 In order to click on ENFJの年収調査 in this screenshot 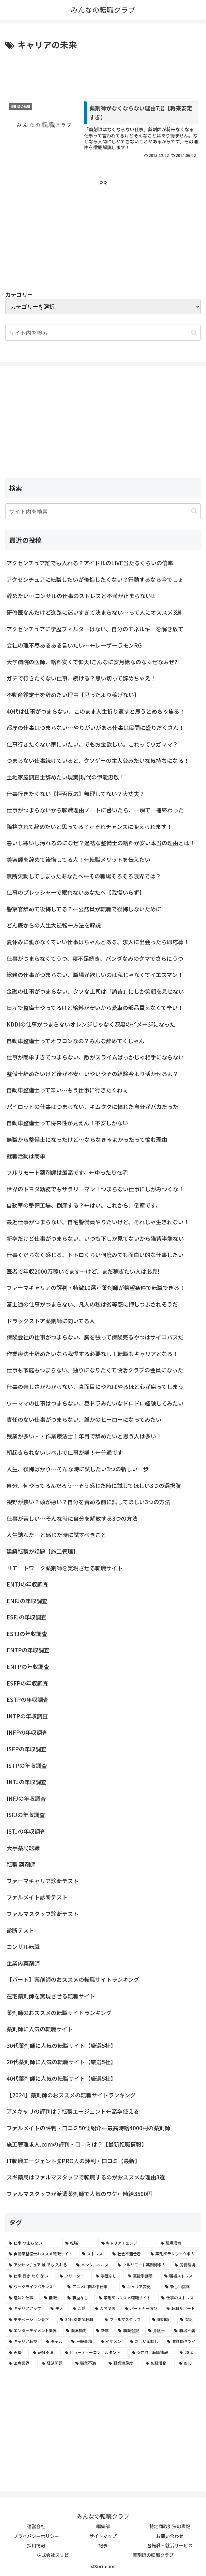, I will do `click(27, 1601)`.